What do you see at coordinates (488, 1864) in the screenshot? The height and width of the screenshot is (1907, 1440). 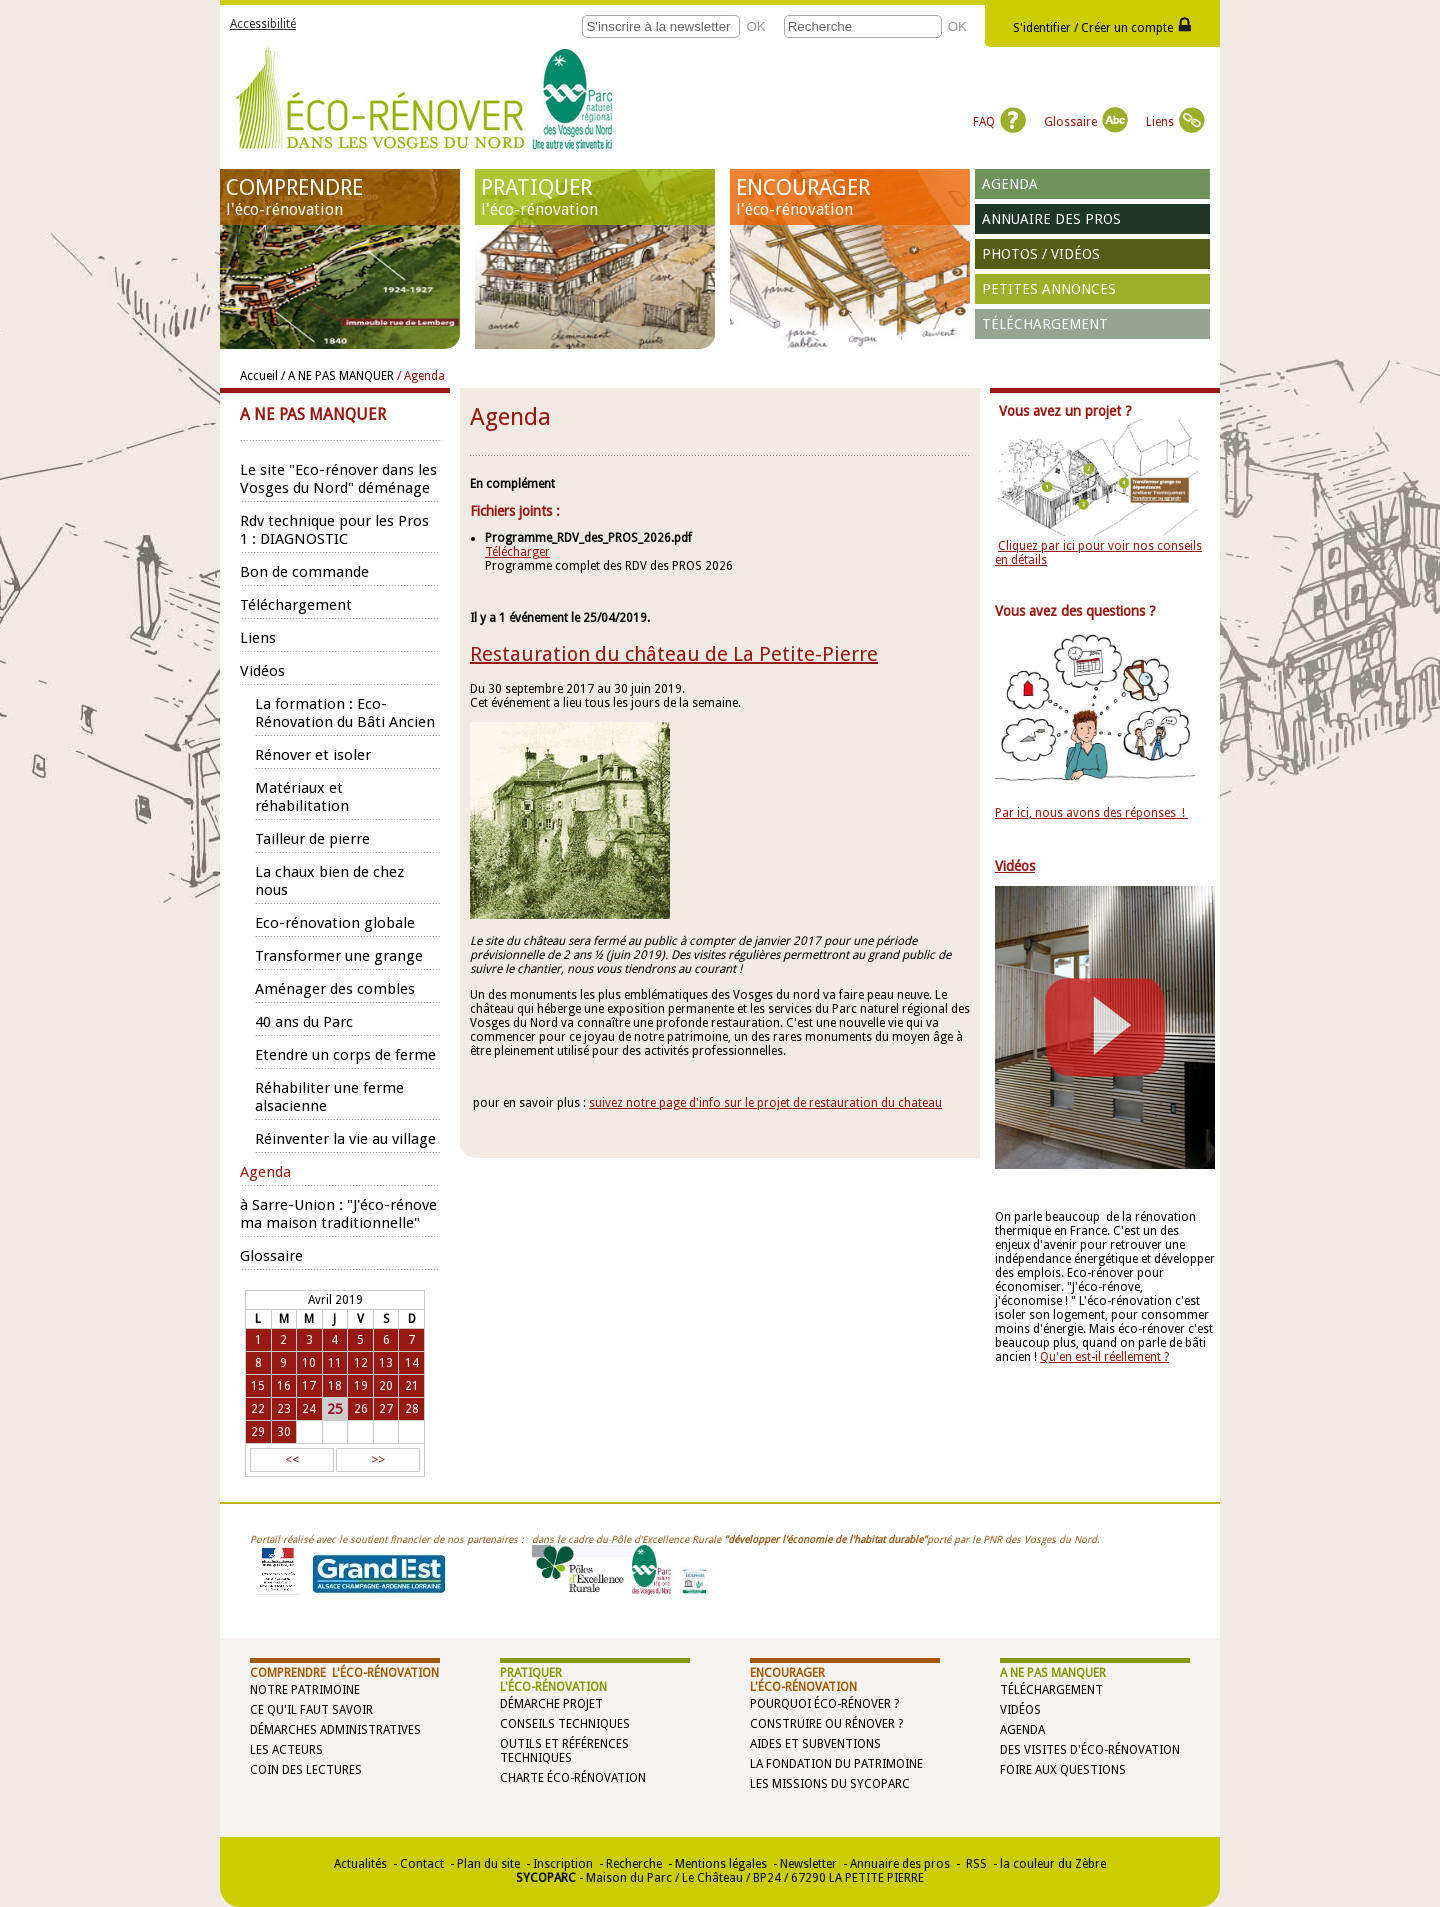 I see `Plan du site` at bounding box center [488, 1864].